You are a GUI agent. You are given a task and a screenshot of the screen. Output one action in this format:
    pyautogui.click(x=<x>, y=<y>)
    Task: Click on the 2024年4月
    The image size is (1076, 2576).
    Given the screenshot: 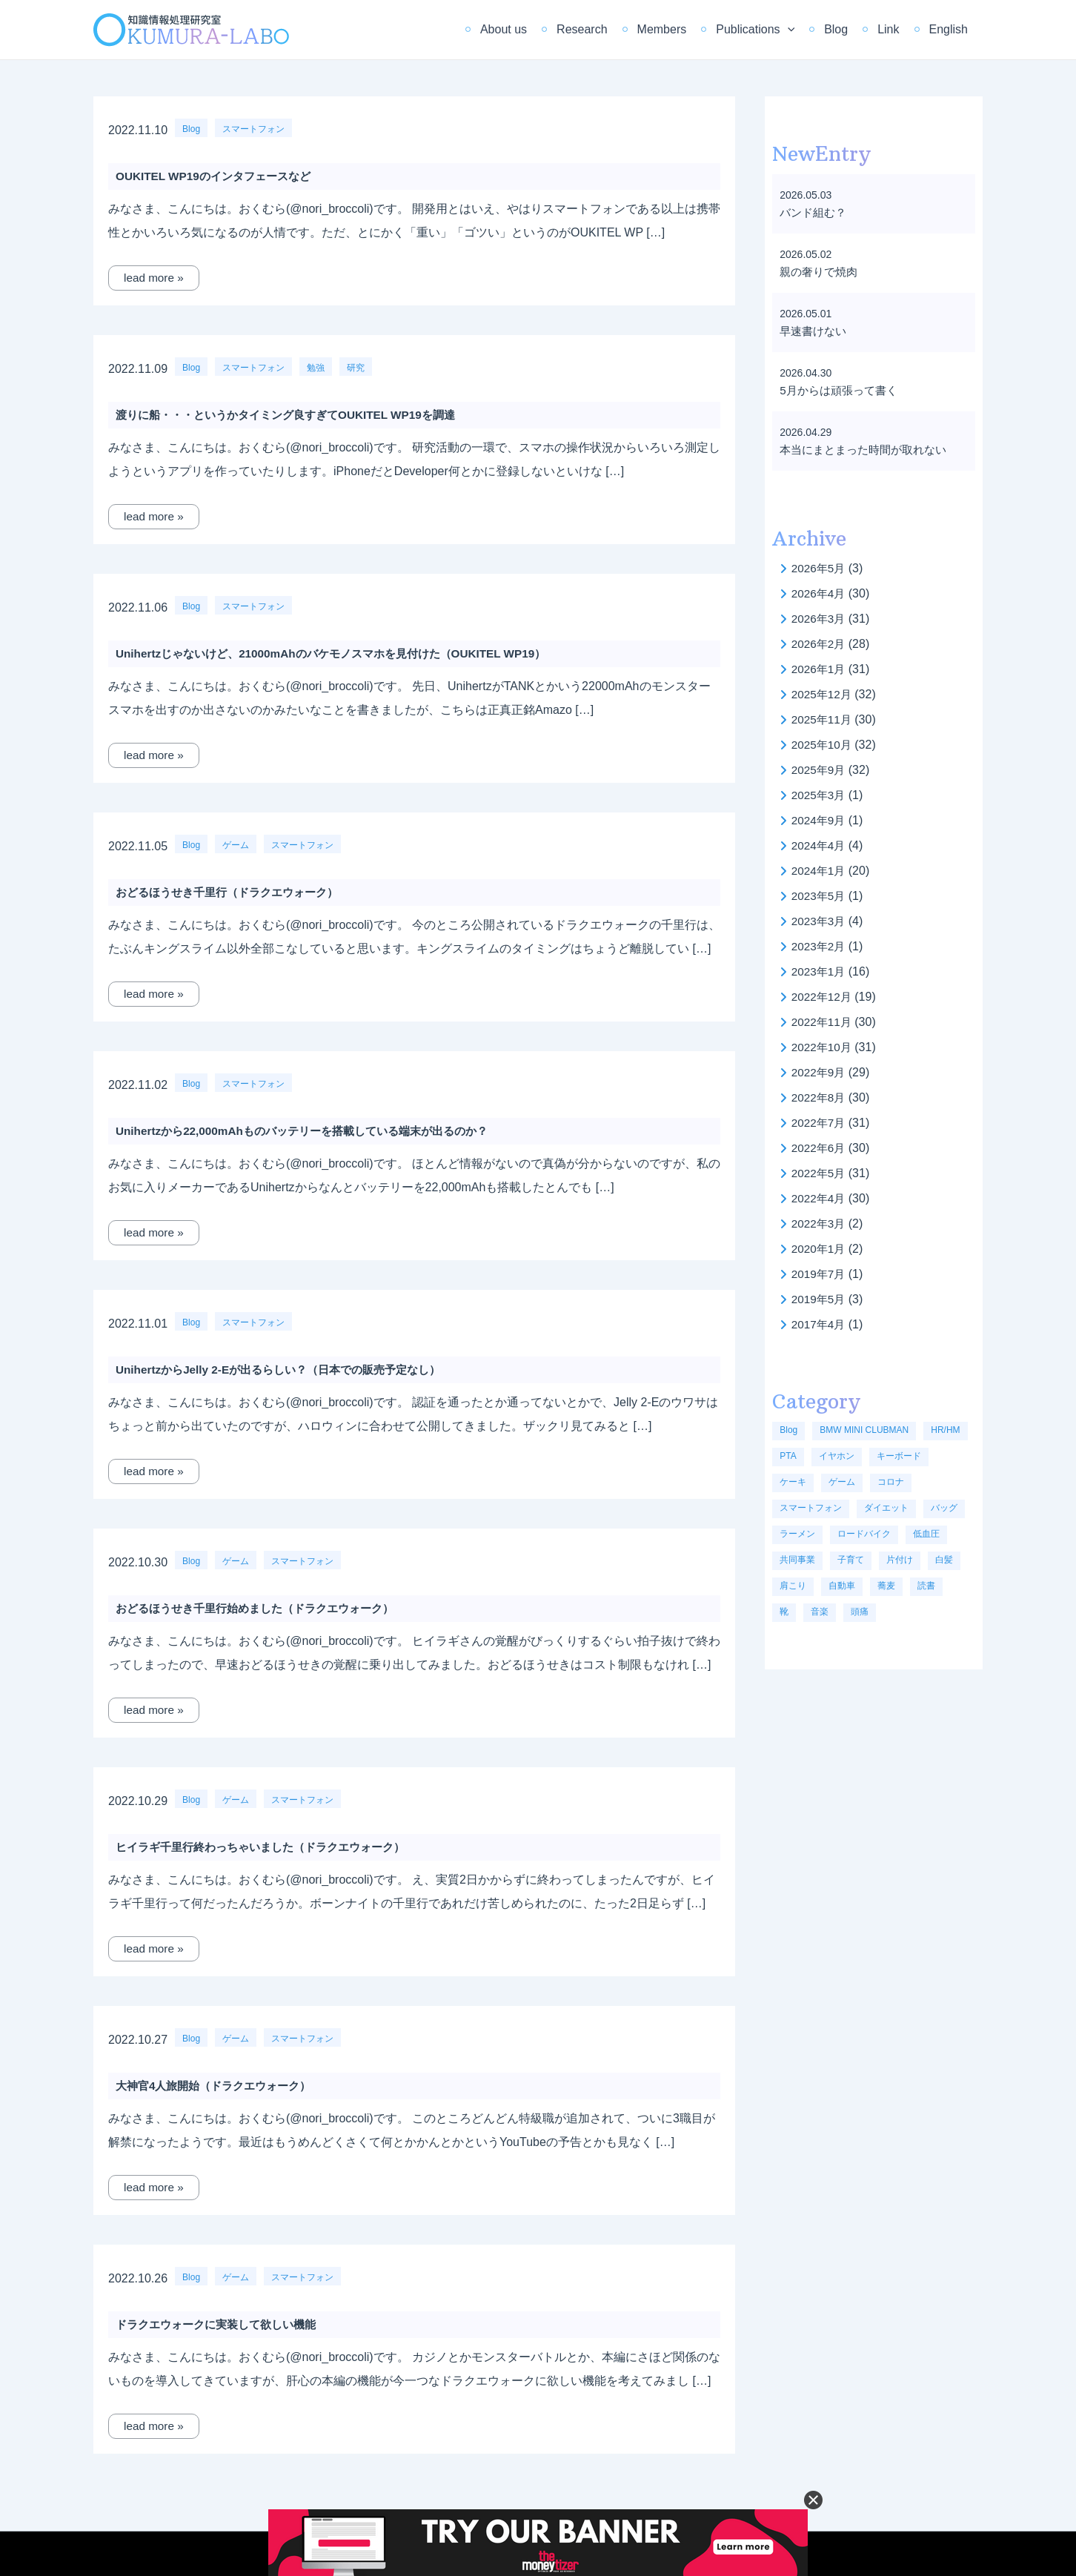 What is the action you would take?
    pyautogui.click(x=819, y=845)
    